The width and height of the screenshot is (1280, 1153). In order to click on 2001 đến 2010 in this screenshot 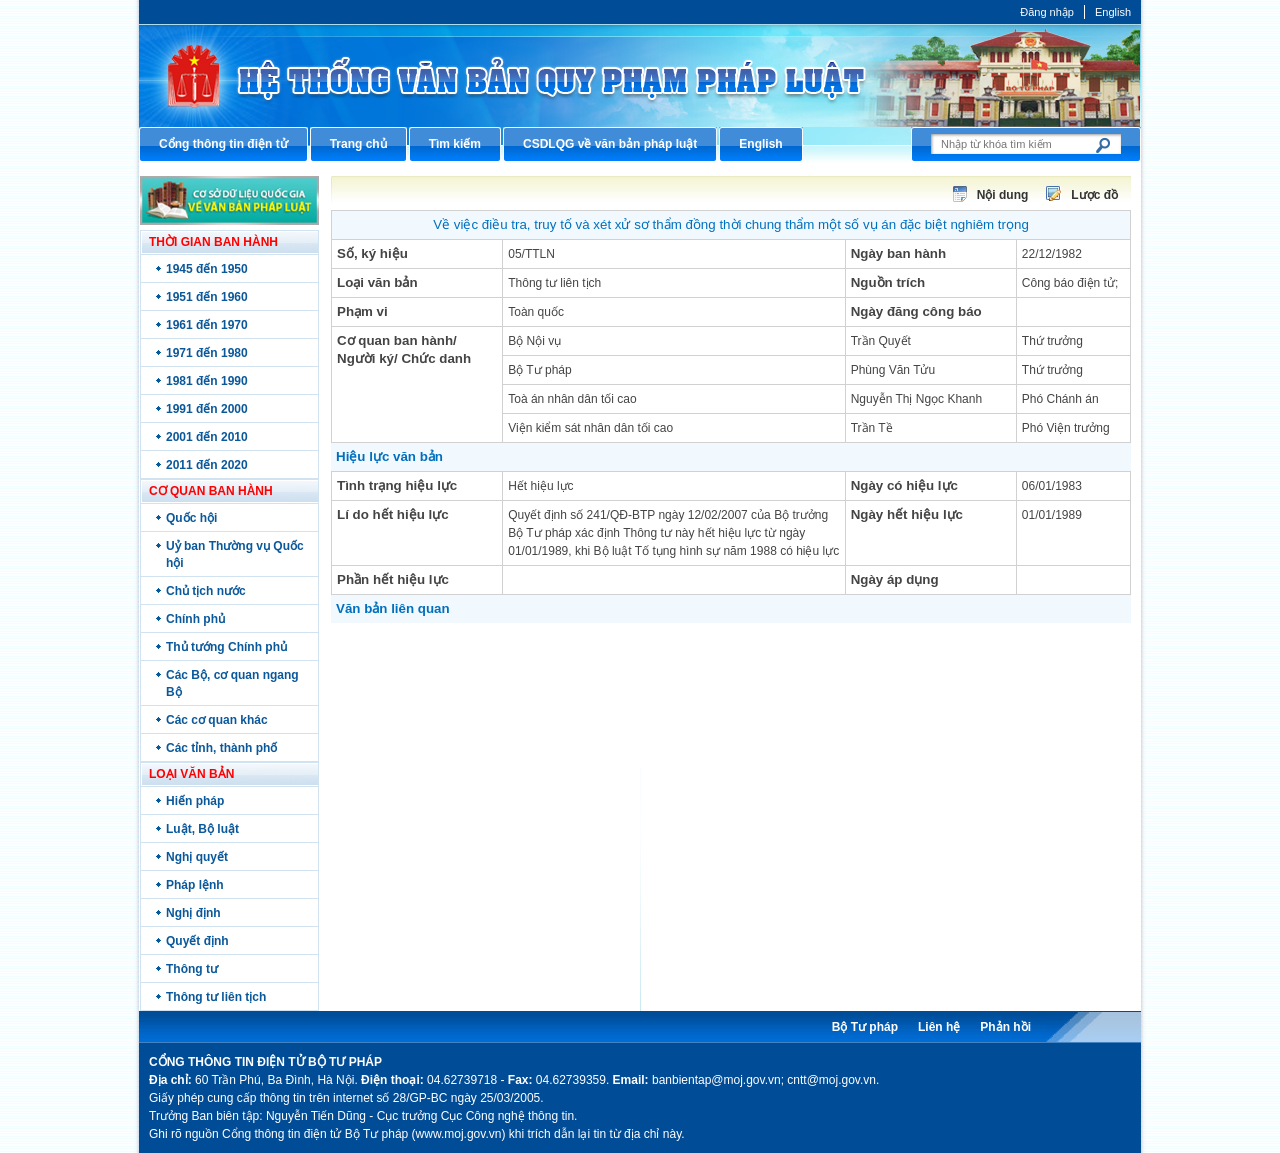, I will do `click(207, 437)`.